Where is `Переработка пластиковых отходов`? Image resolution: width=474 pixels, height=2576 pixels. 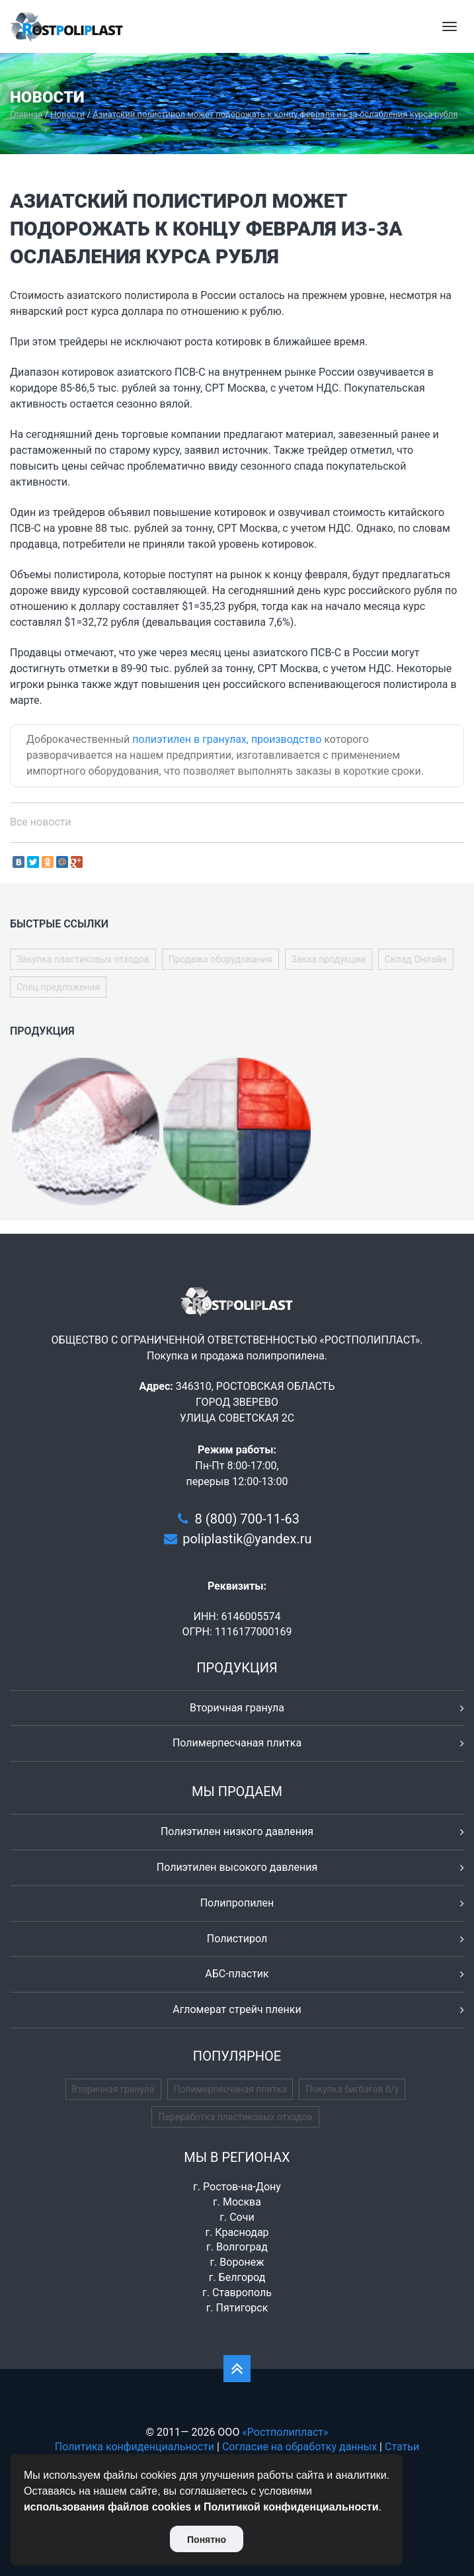
Переработка пластиковых отходов is located at coordinates (235, 2117).